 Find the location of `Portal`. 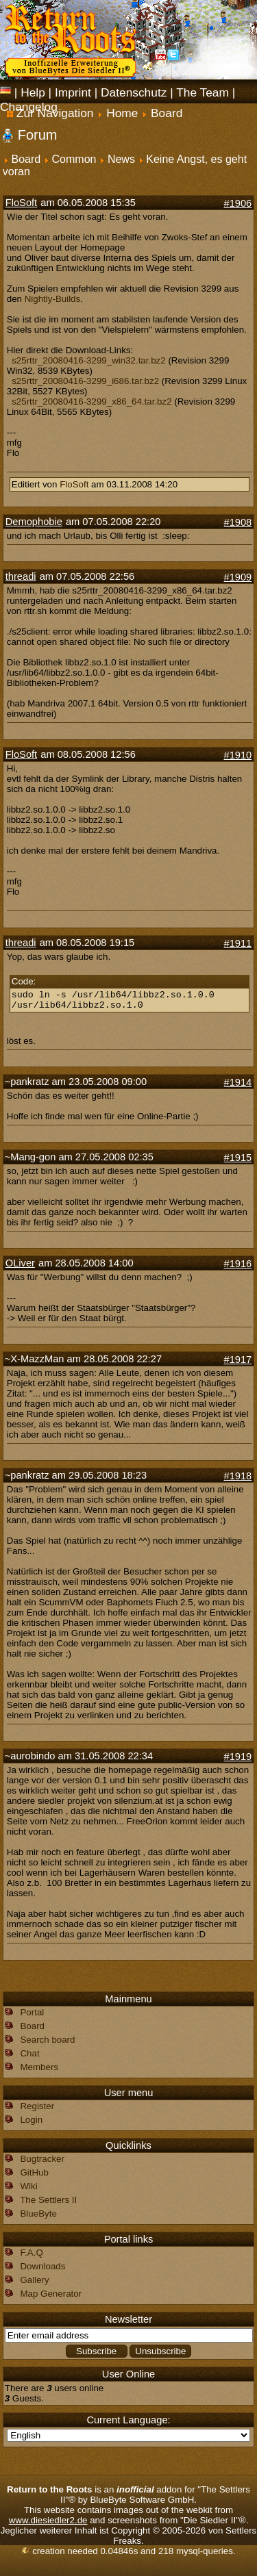

Portal is located at coordinates (32, 2012).